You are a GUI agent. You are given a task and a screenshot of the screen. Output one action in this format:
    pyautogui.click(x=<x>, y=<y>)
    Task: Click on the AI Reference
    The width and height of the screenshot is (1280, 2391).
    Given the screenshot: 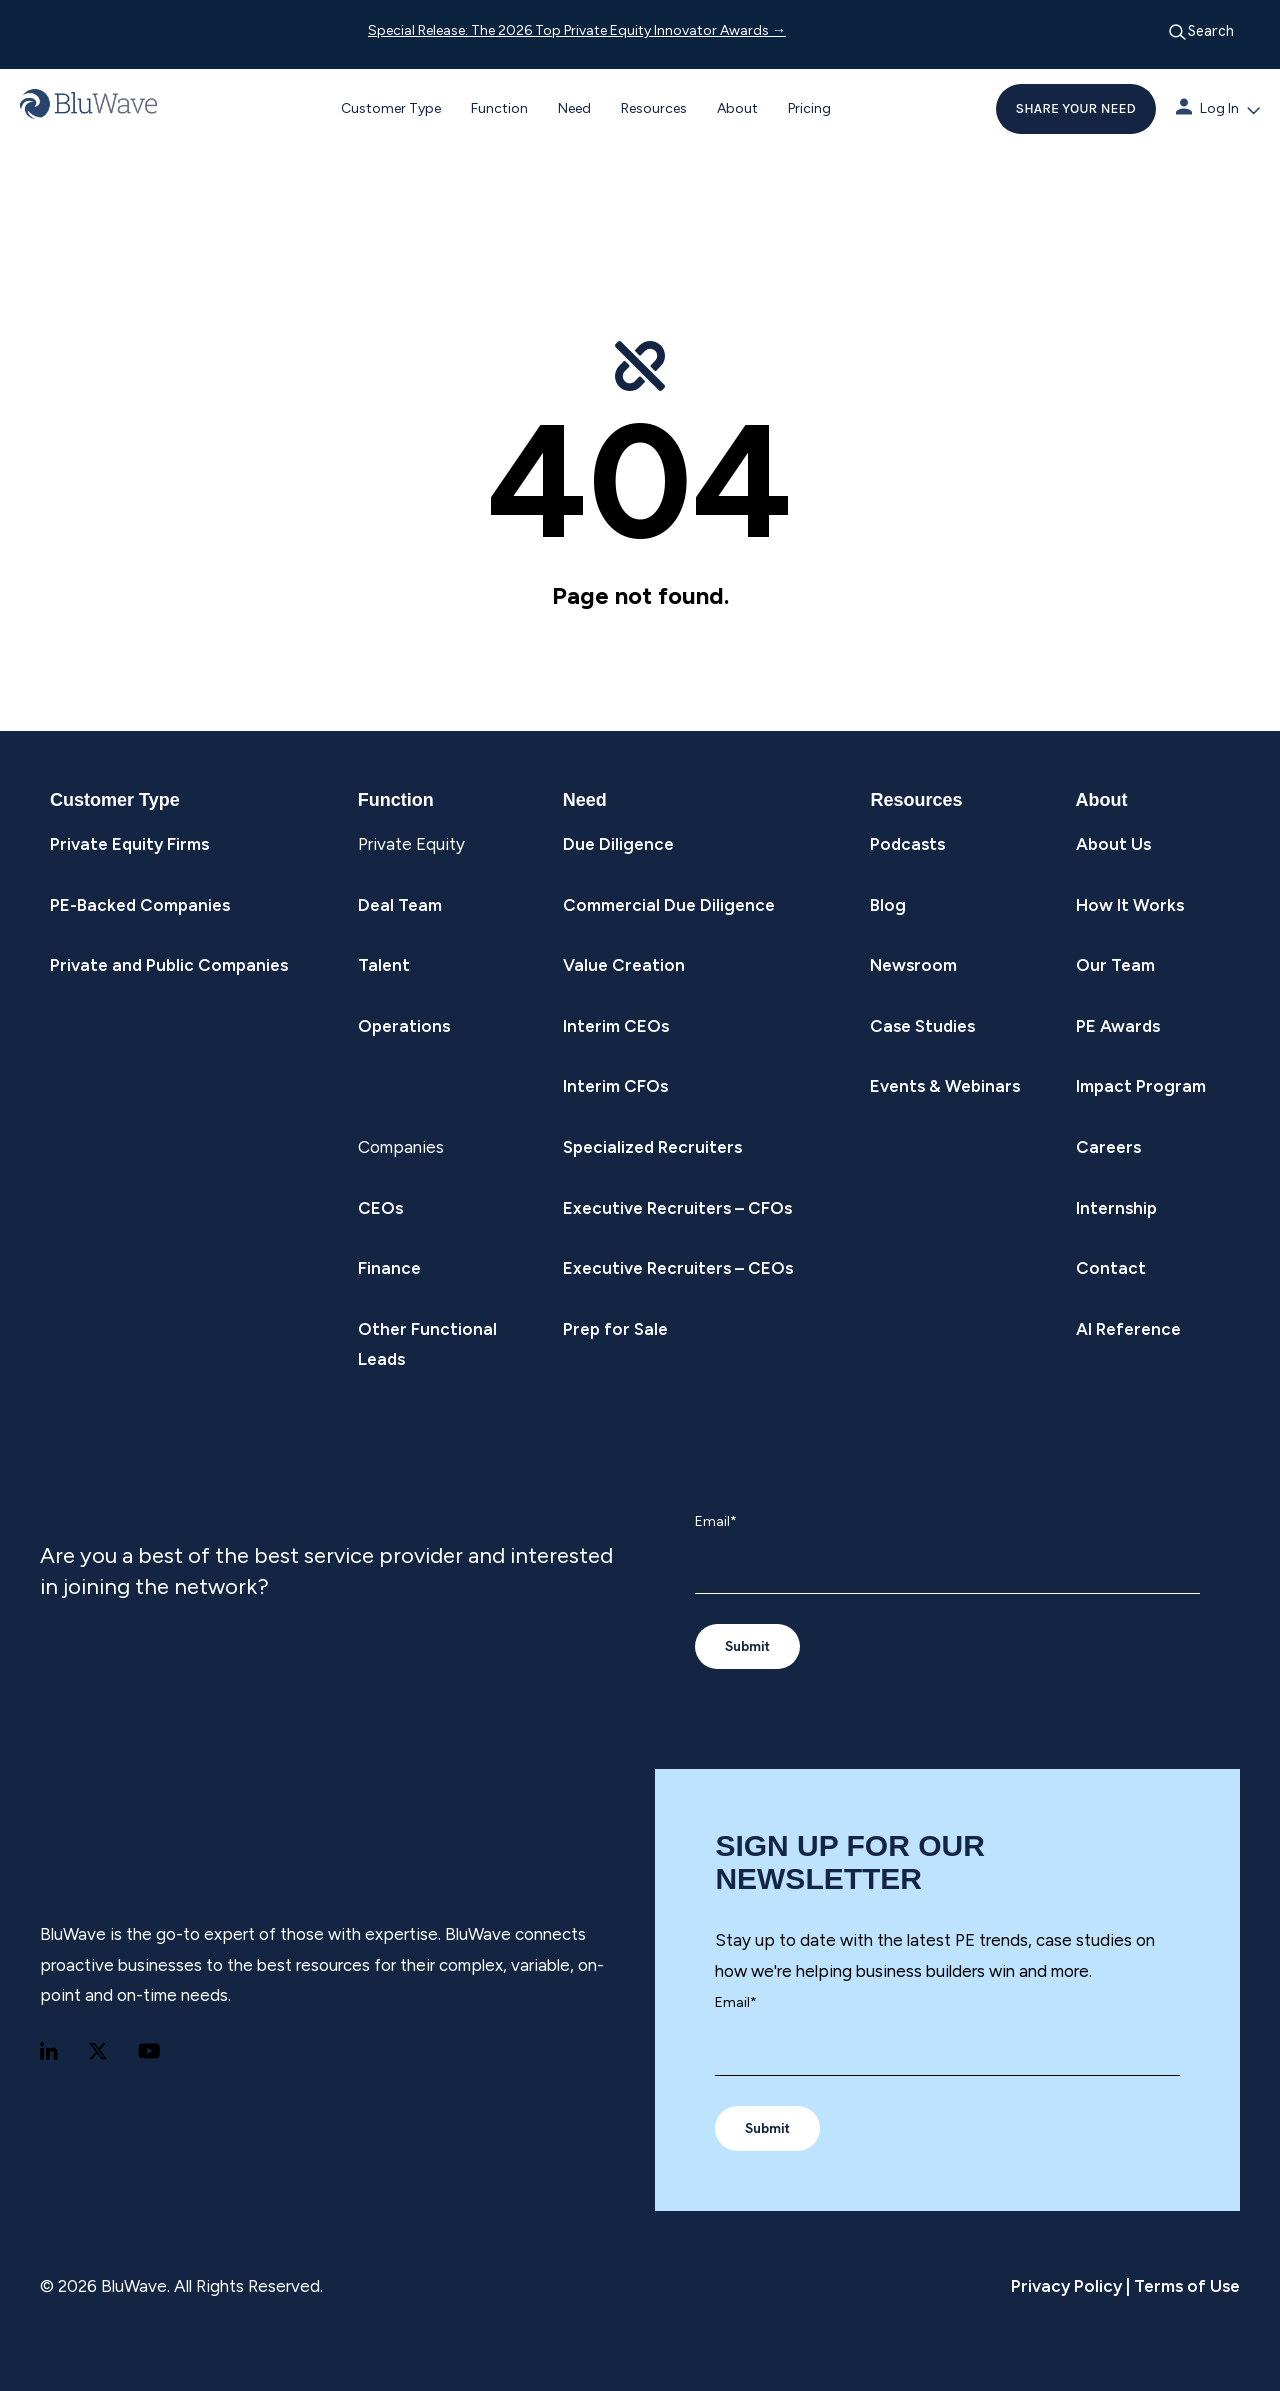 What is the action you would take?
    pyautogui.click(x=1128, y=1329)
    